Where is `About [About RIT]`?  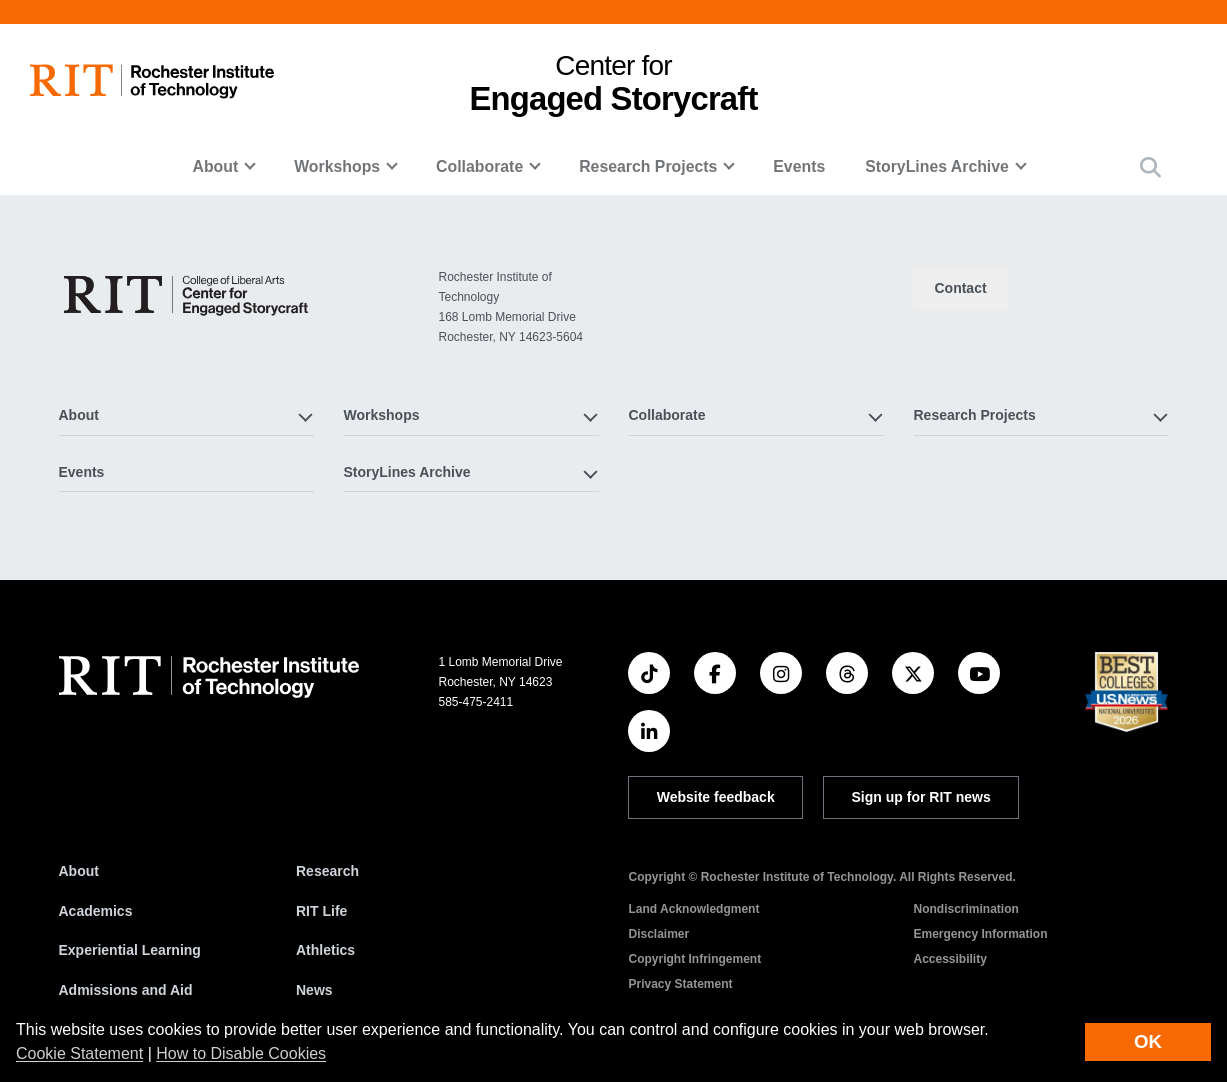 About [About RIT] is located at coordinates (79, 871).